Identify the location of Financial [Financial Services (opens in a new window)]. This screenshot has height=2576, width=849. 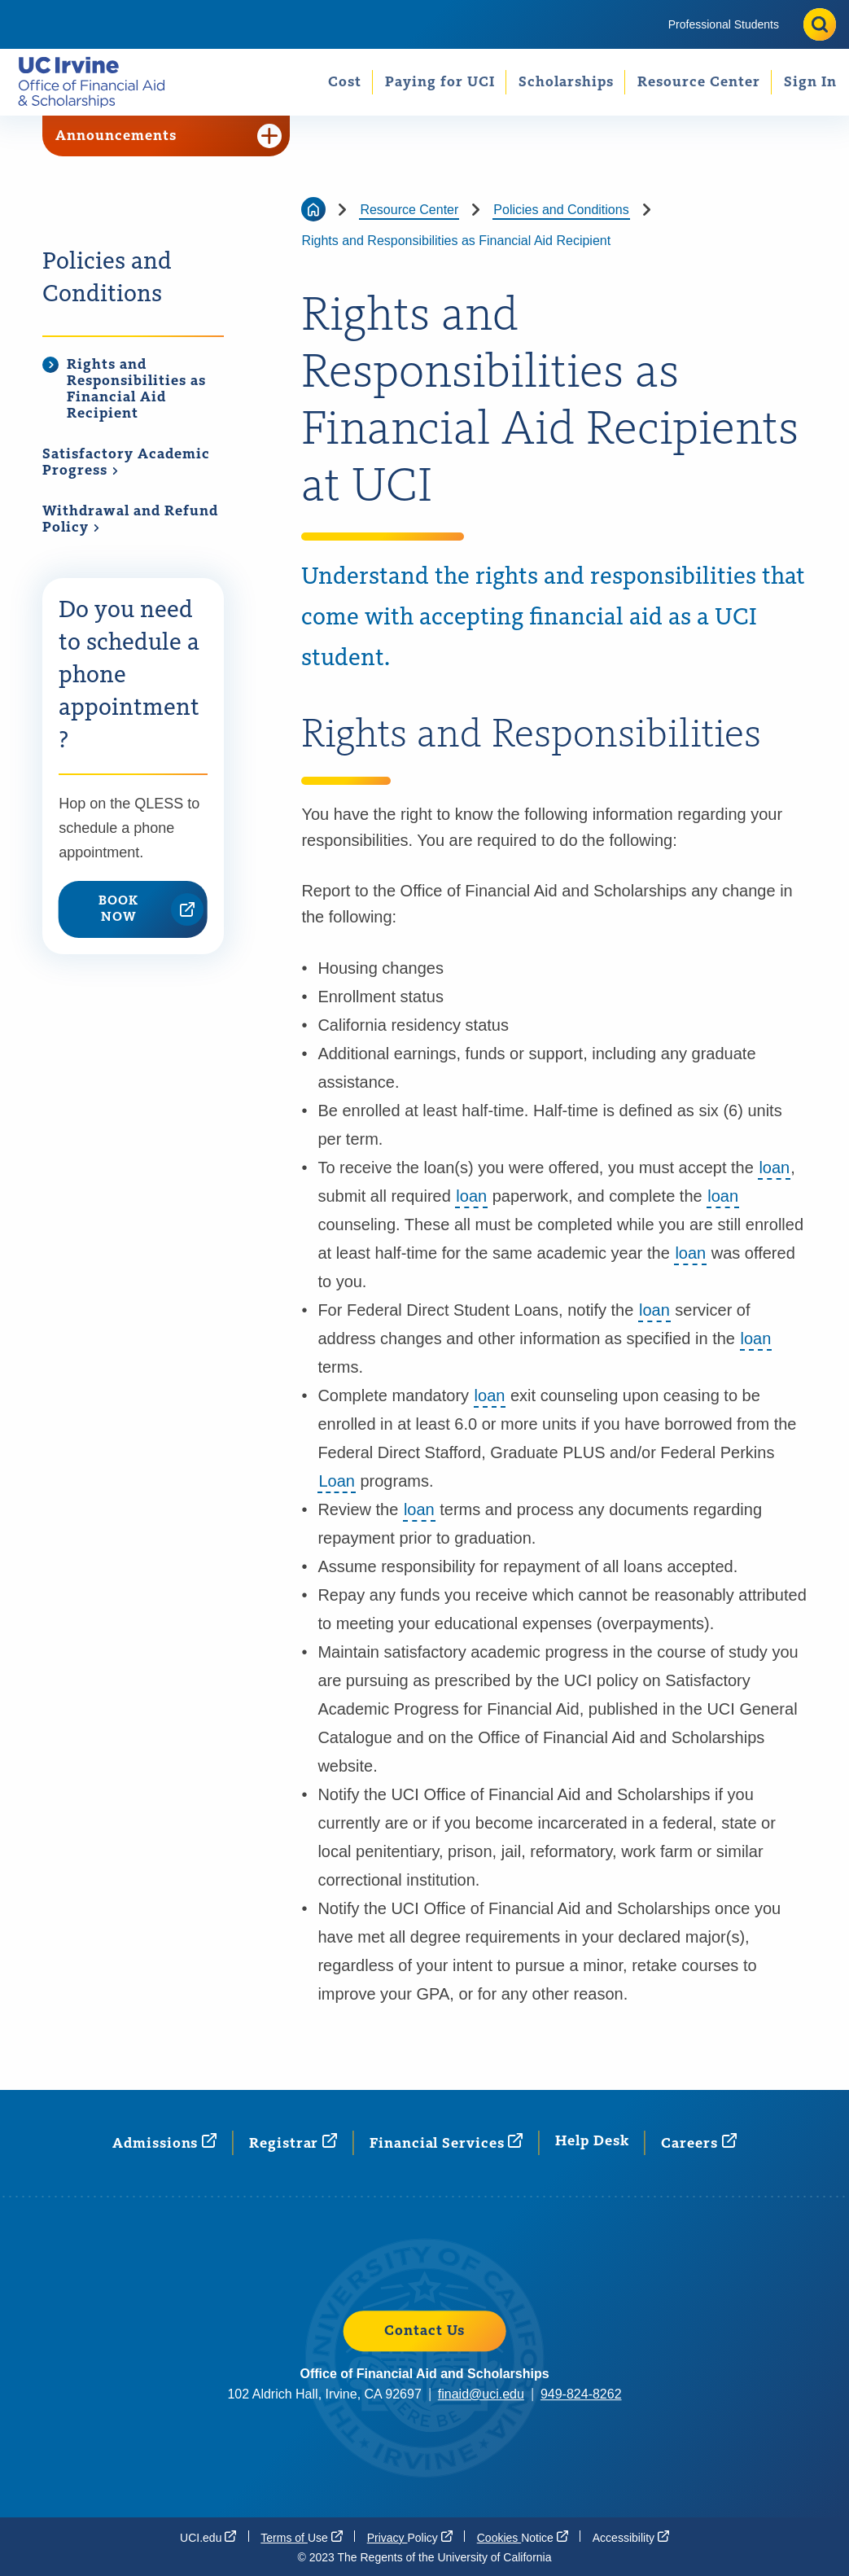
(446, 2142).